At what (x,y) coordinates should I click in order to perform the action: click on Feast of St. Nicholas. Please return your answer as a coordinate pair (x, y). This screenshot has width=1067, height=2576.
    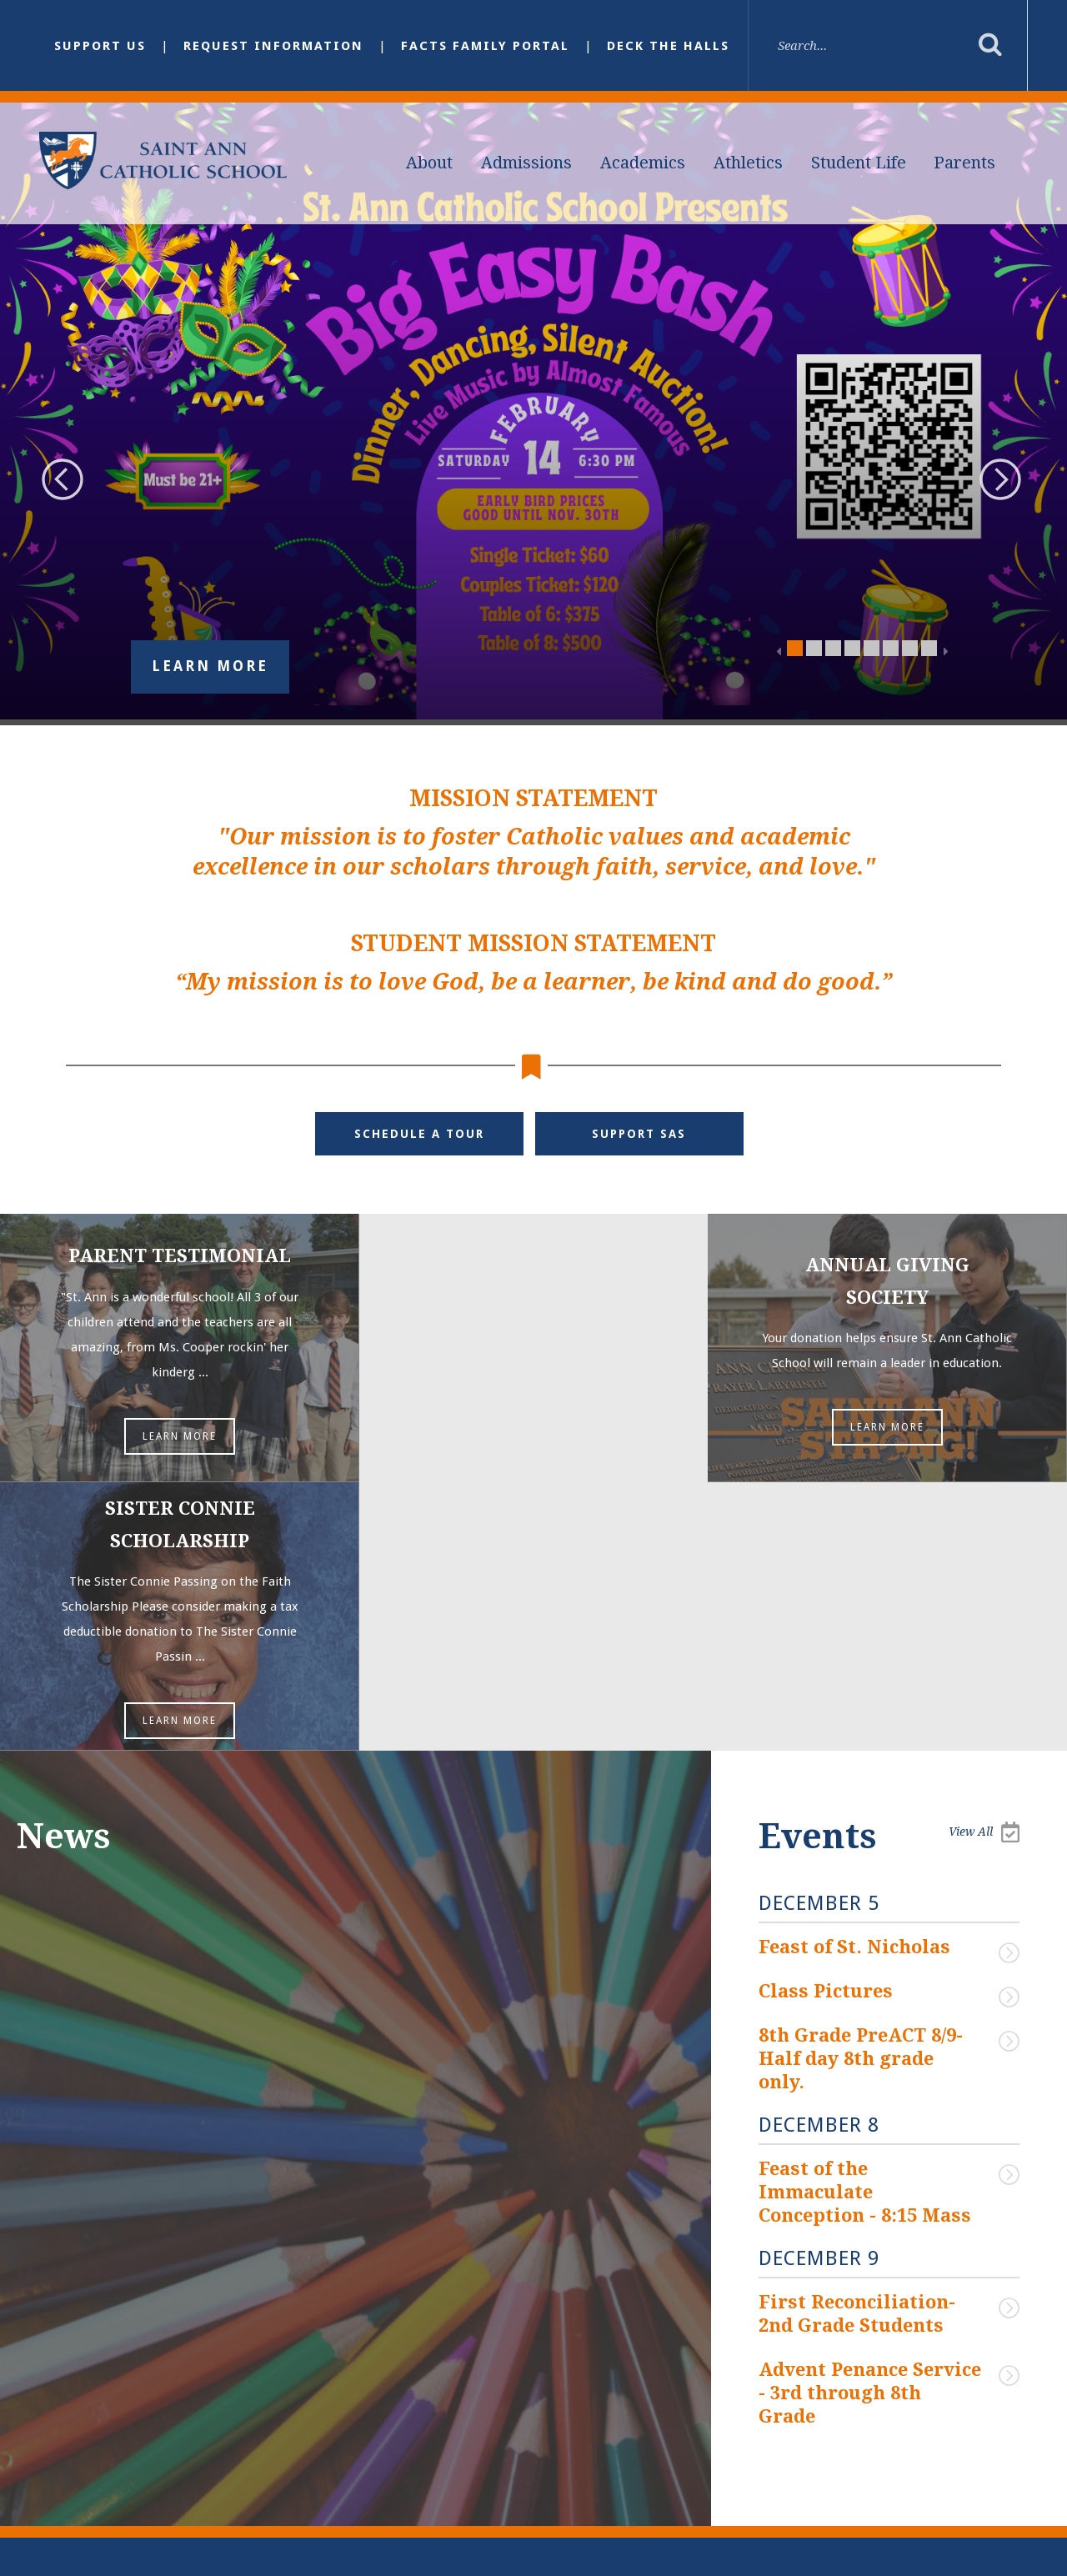
    Looking at the image, I should click on (855, 1679).